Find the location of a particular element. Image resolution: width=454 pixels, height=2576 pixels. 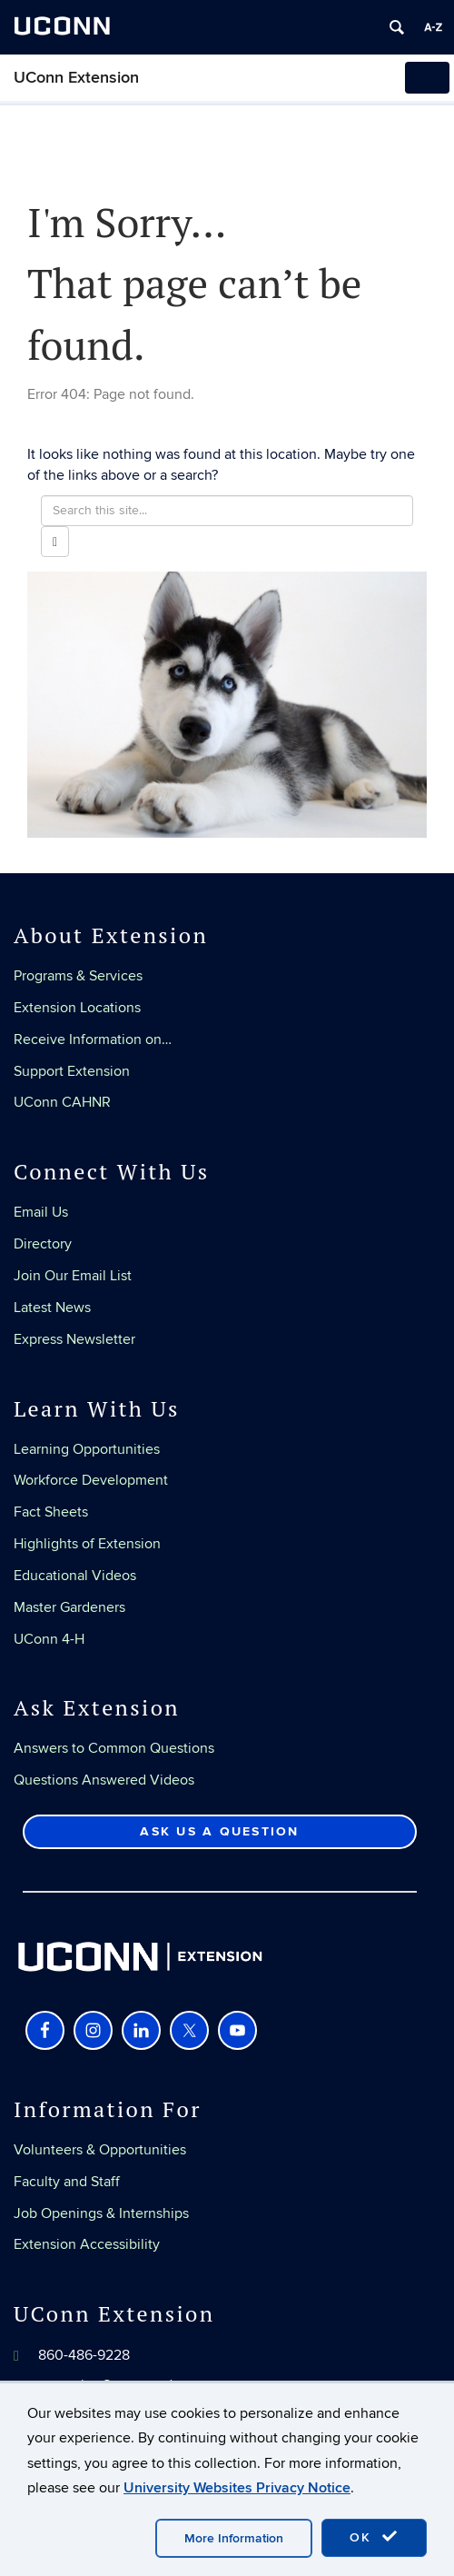

Express Newsletter is located at coordinates (74, 1339).